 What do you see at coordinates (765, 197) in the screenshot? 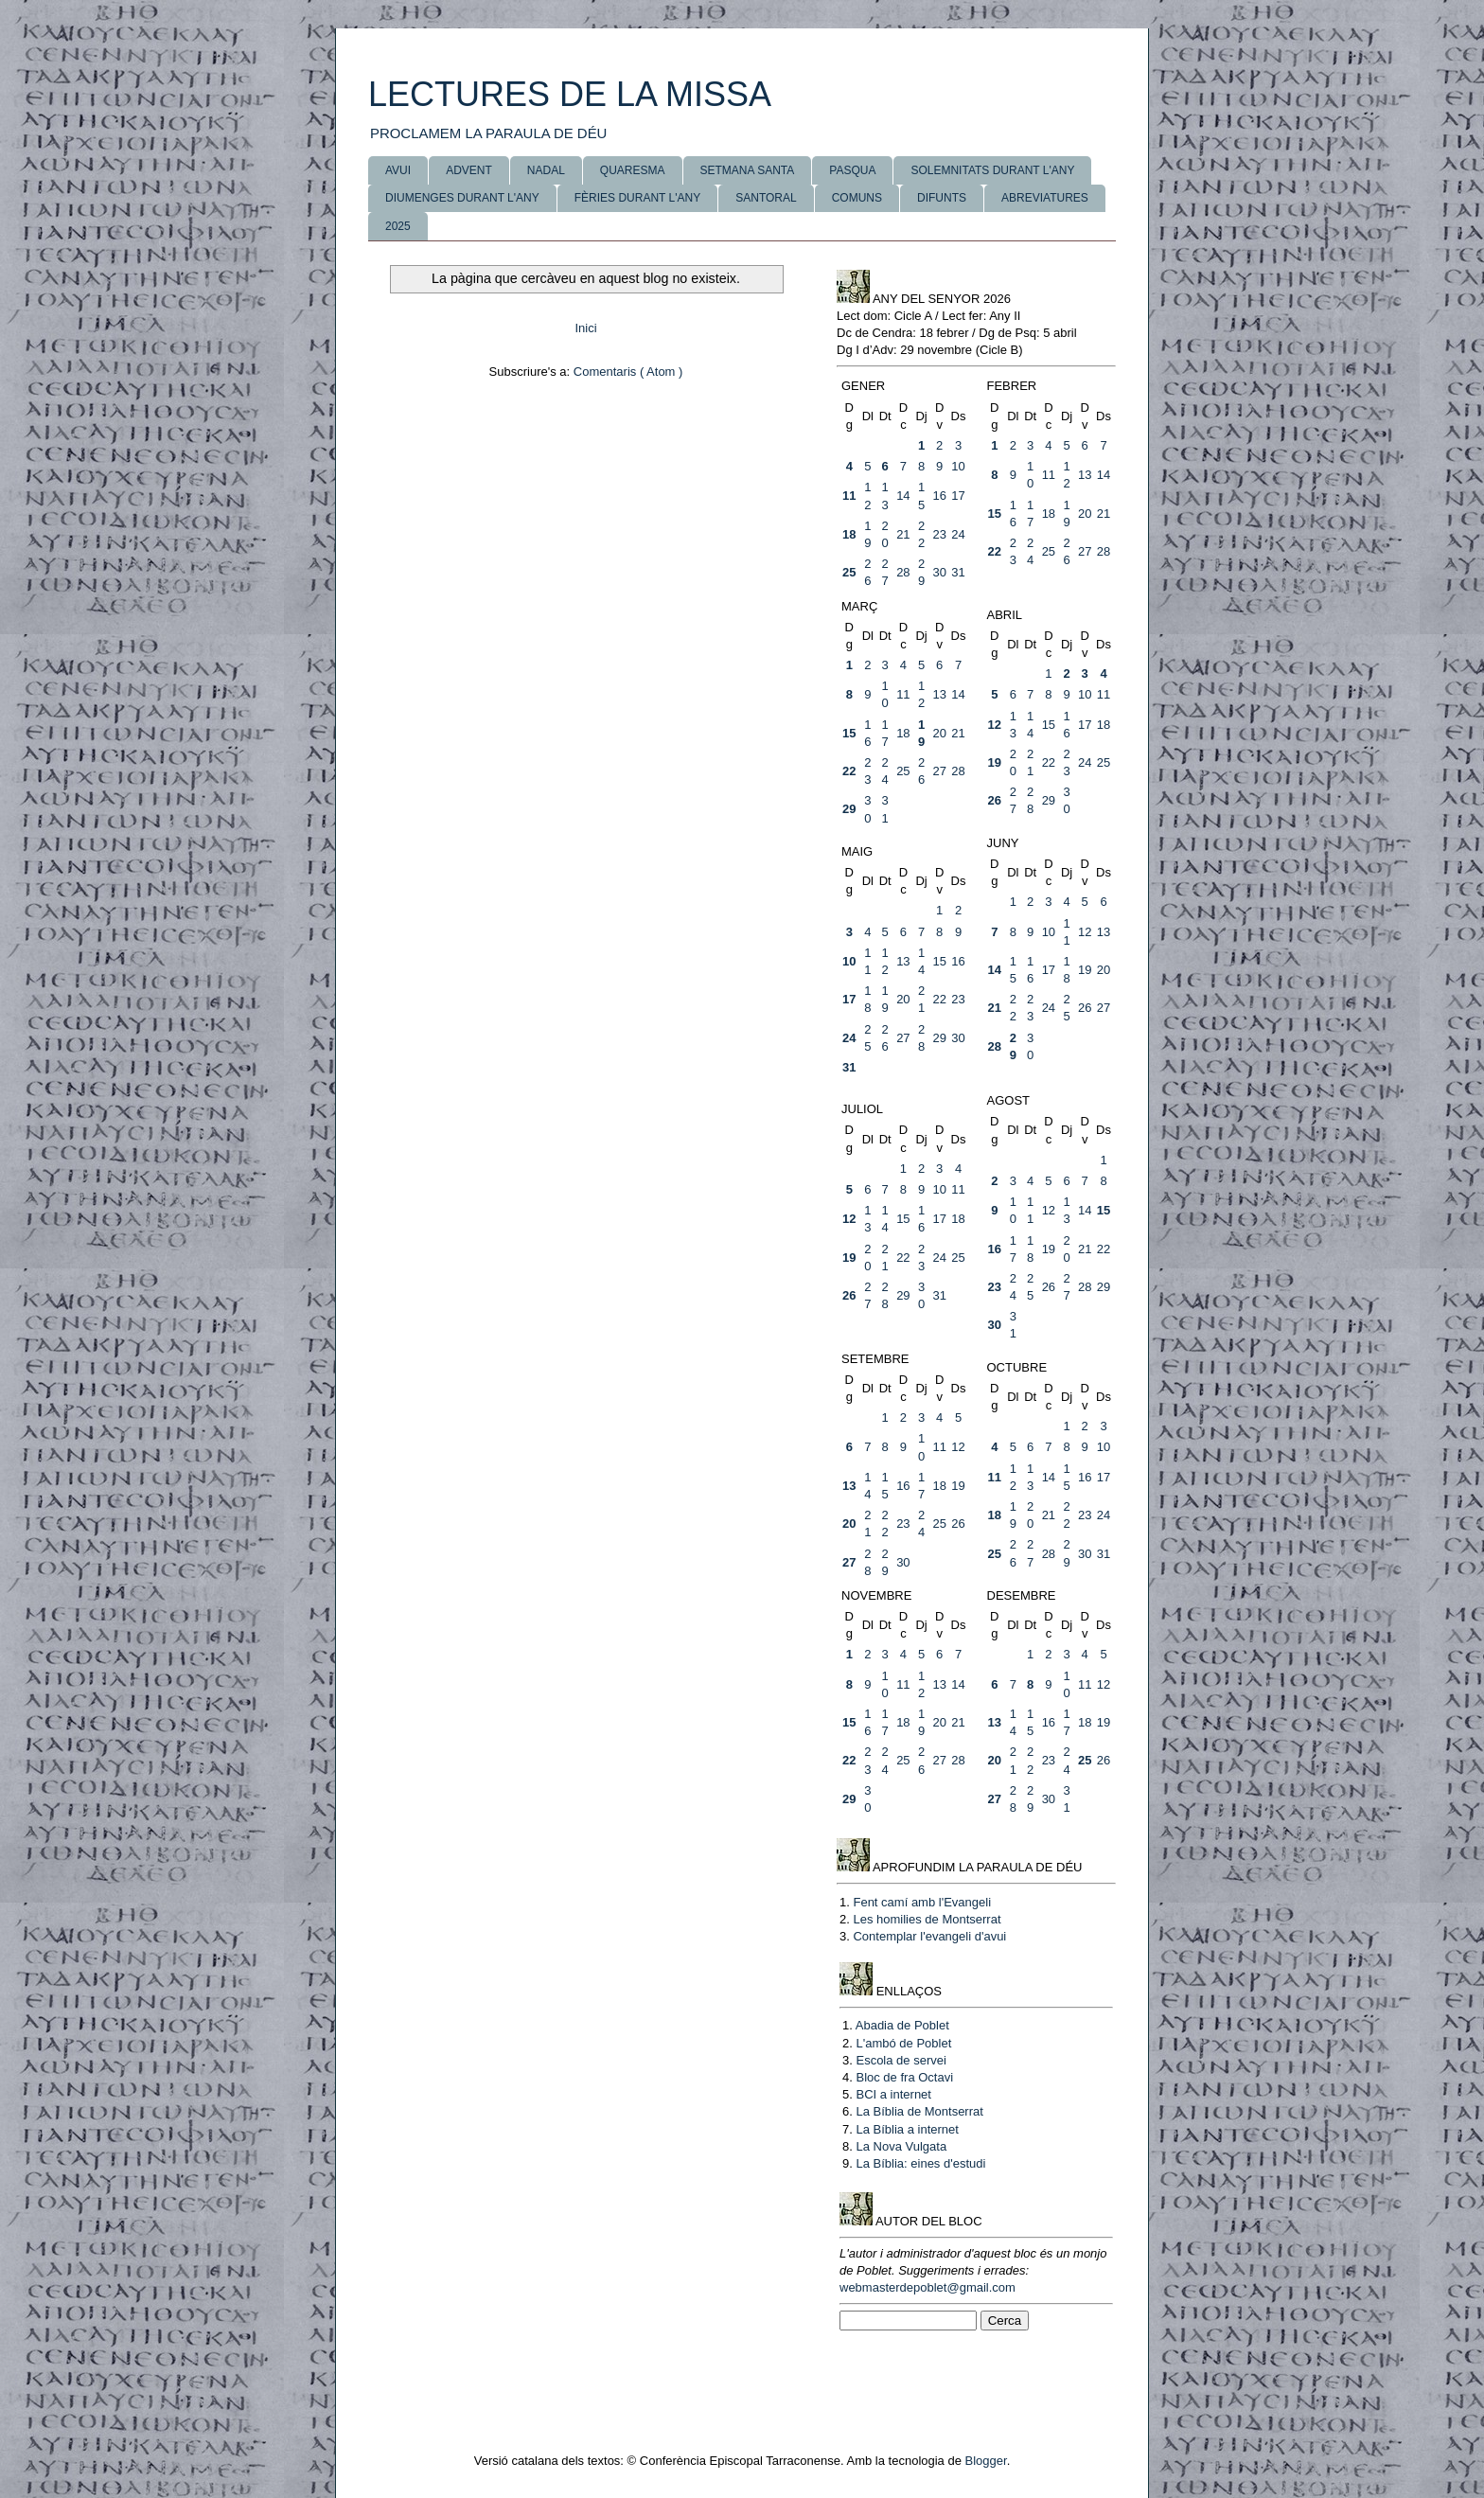
I see `SANTORAL` at bounding box center [765, 197].